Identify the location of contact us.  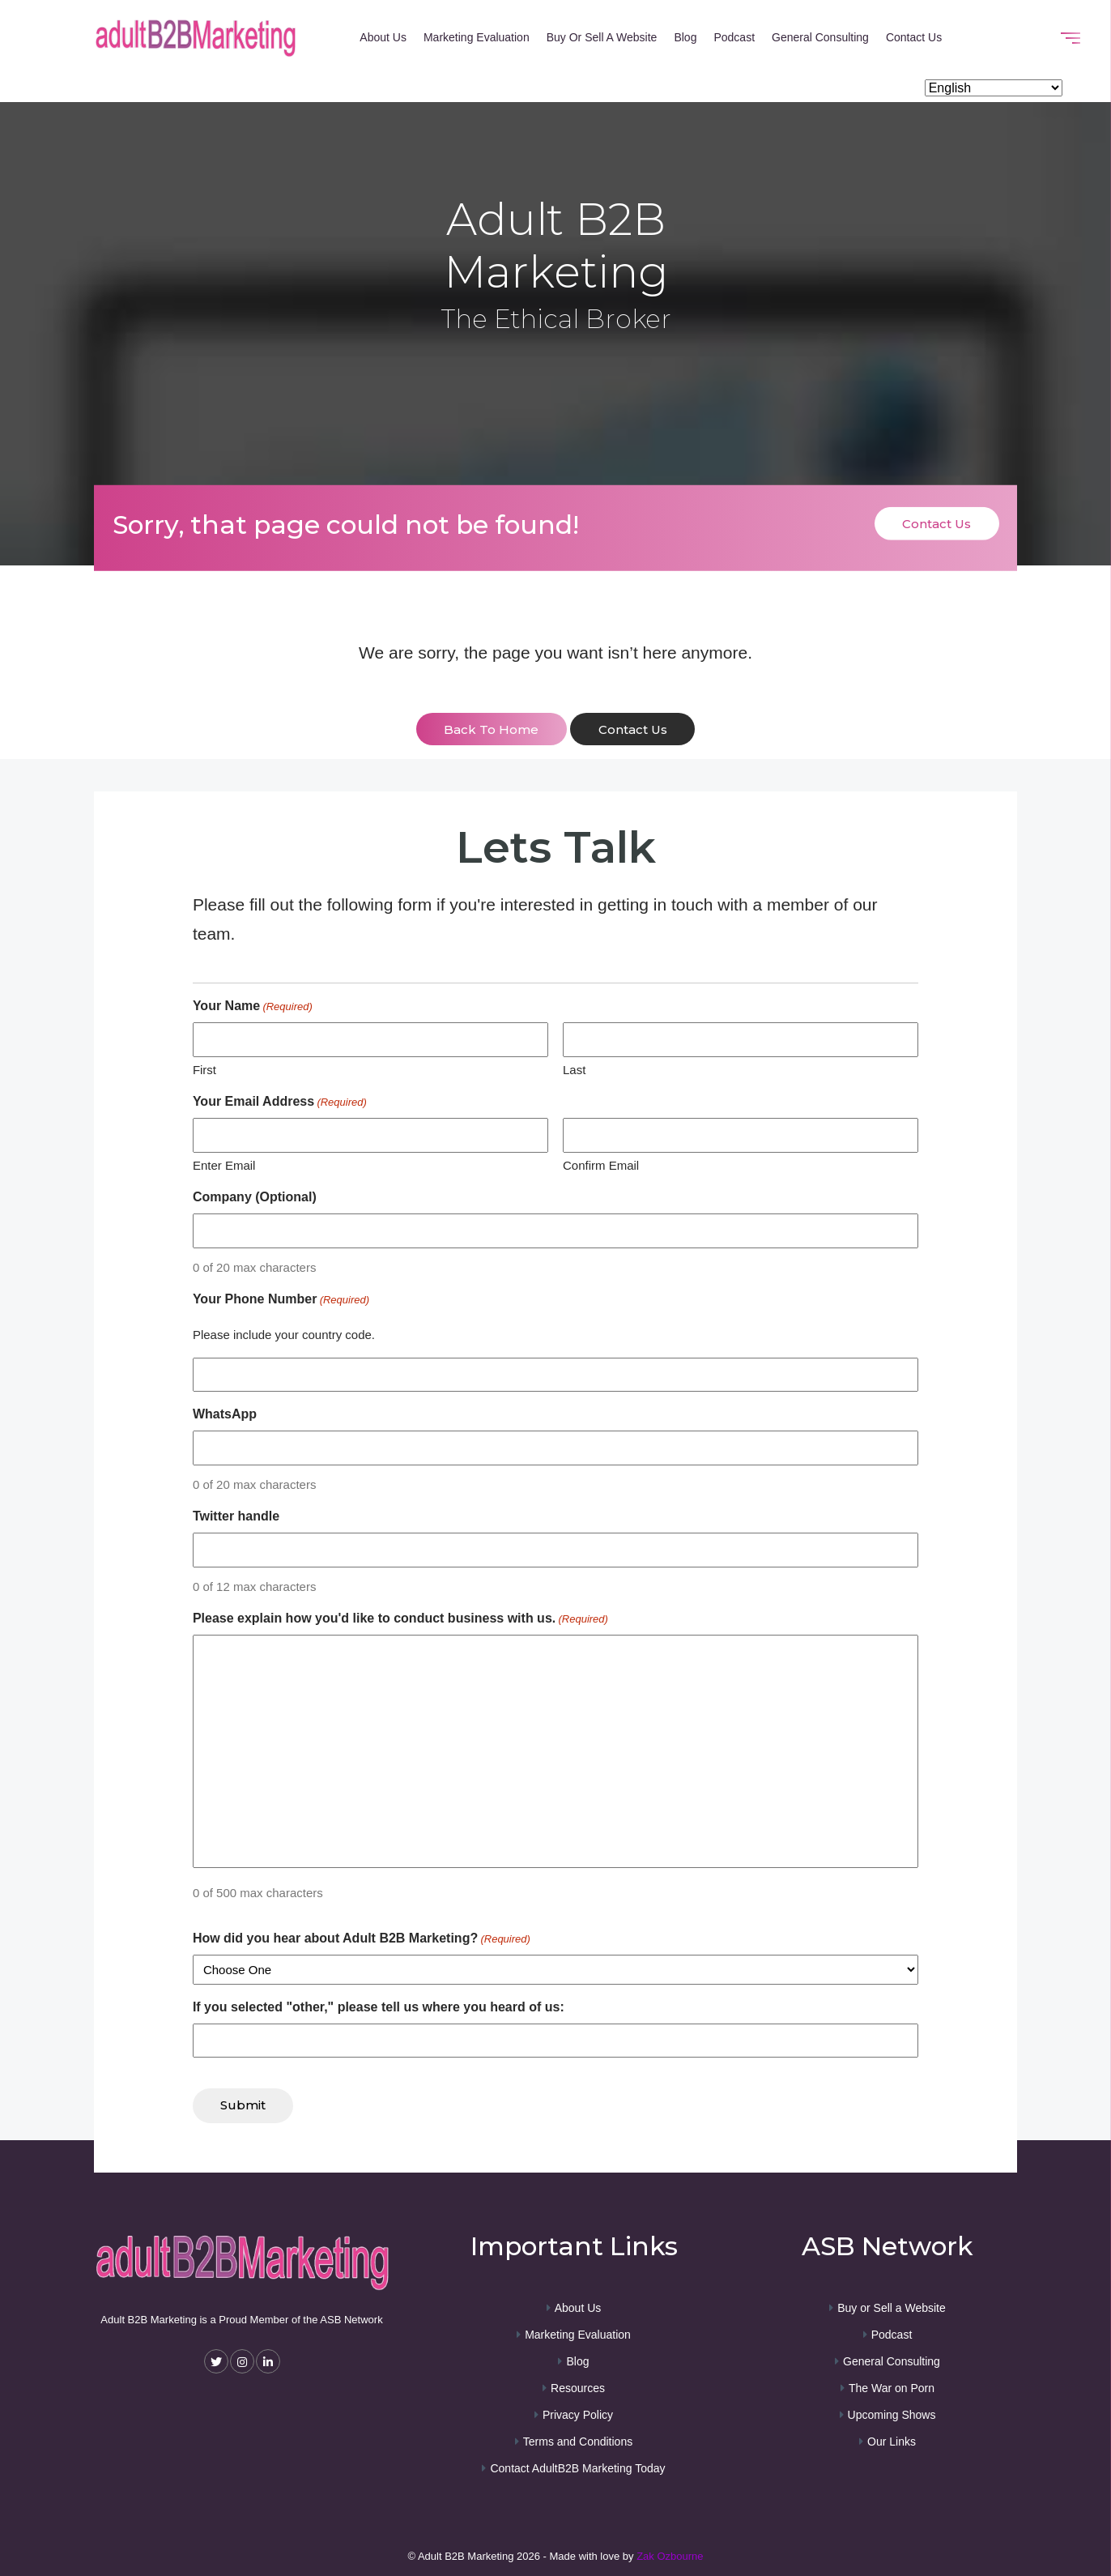
(632, 729).